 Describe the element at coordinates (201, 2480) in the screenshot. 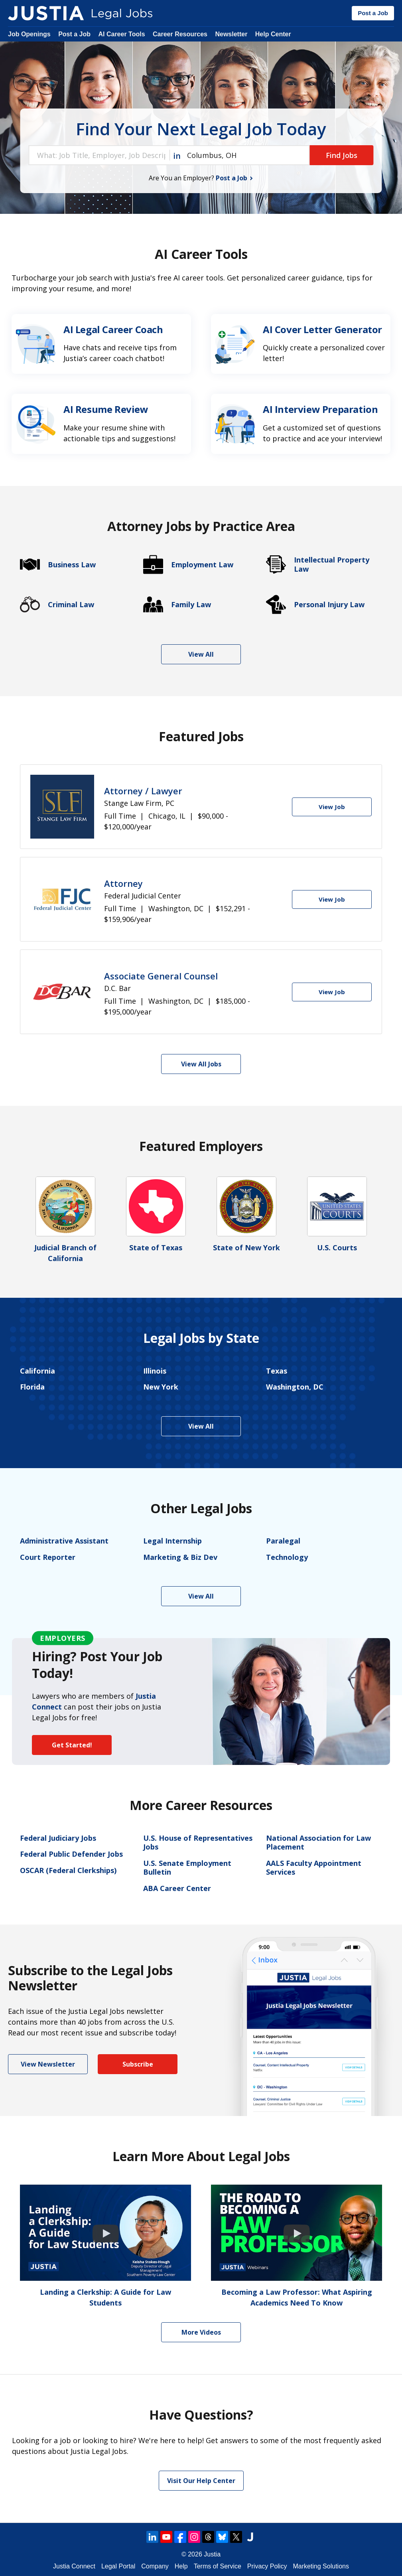

I see `Visit Our Help Center` at that location.